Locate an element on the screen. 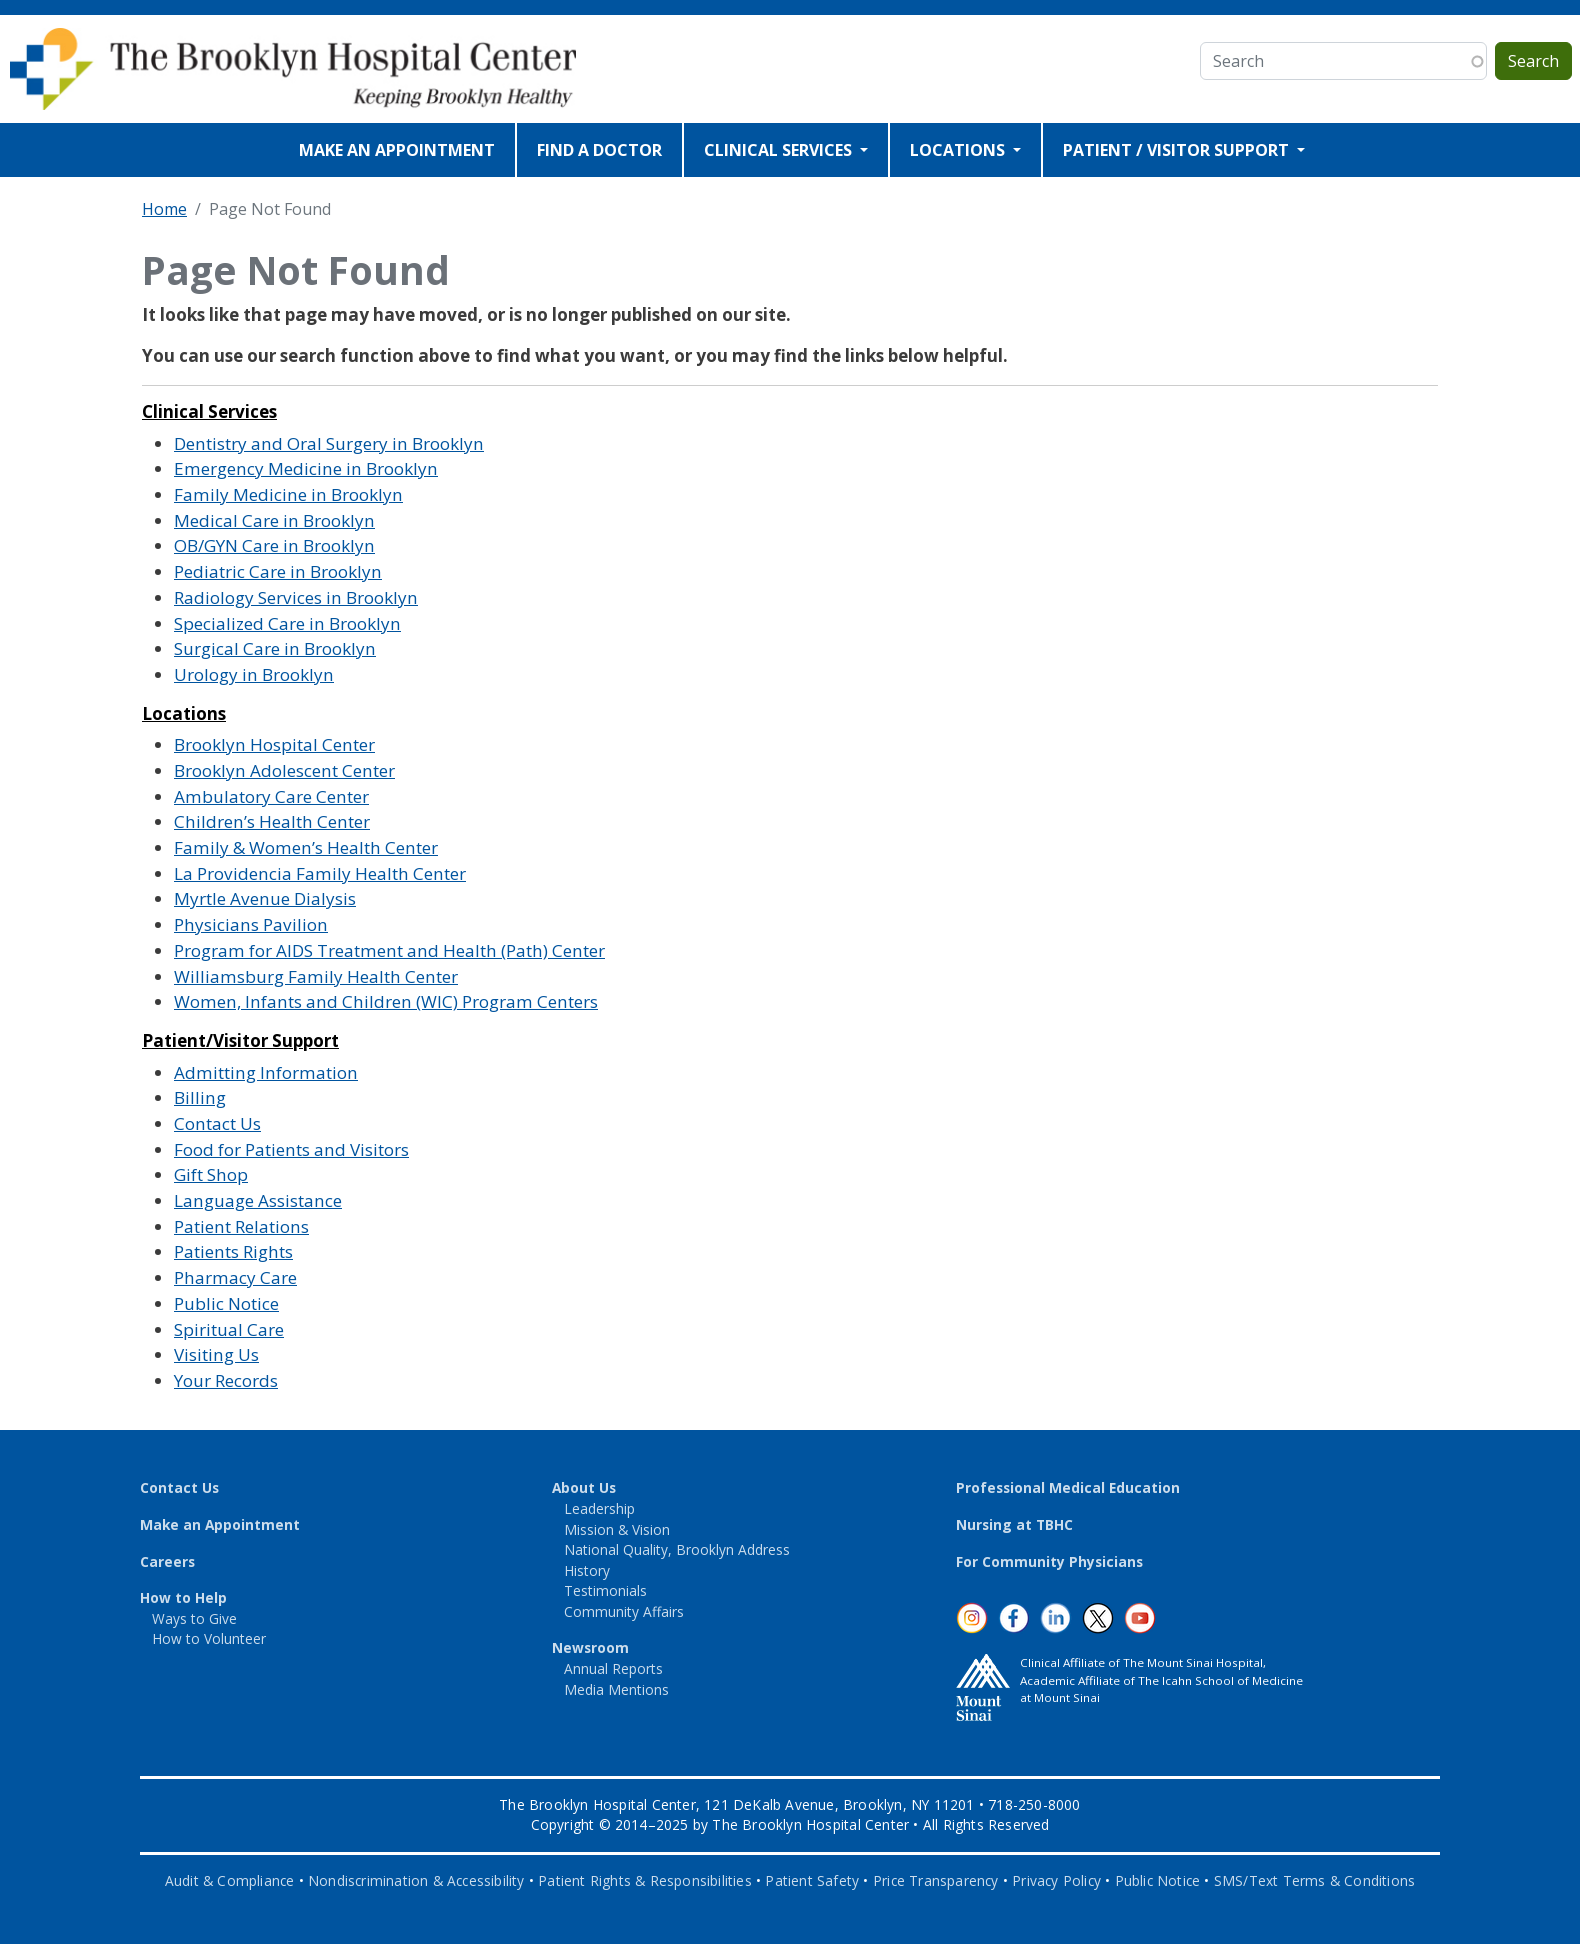  Admitting Information is located at coordinates (266, 1072).